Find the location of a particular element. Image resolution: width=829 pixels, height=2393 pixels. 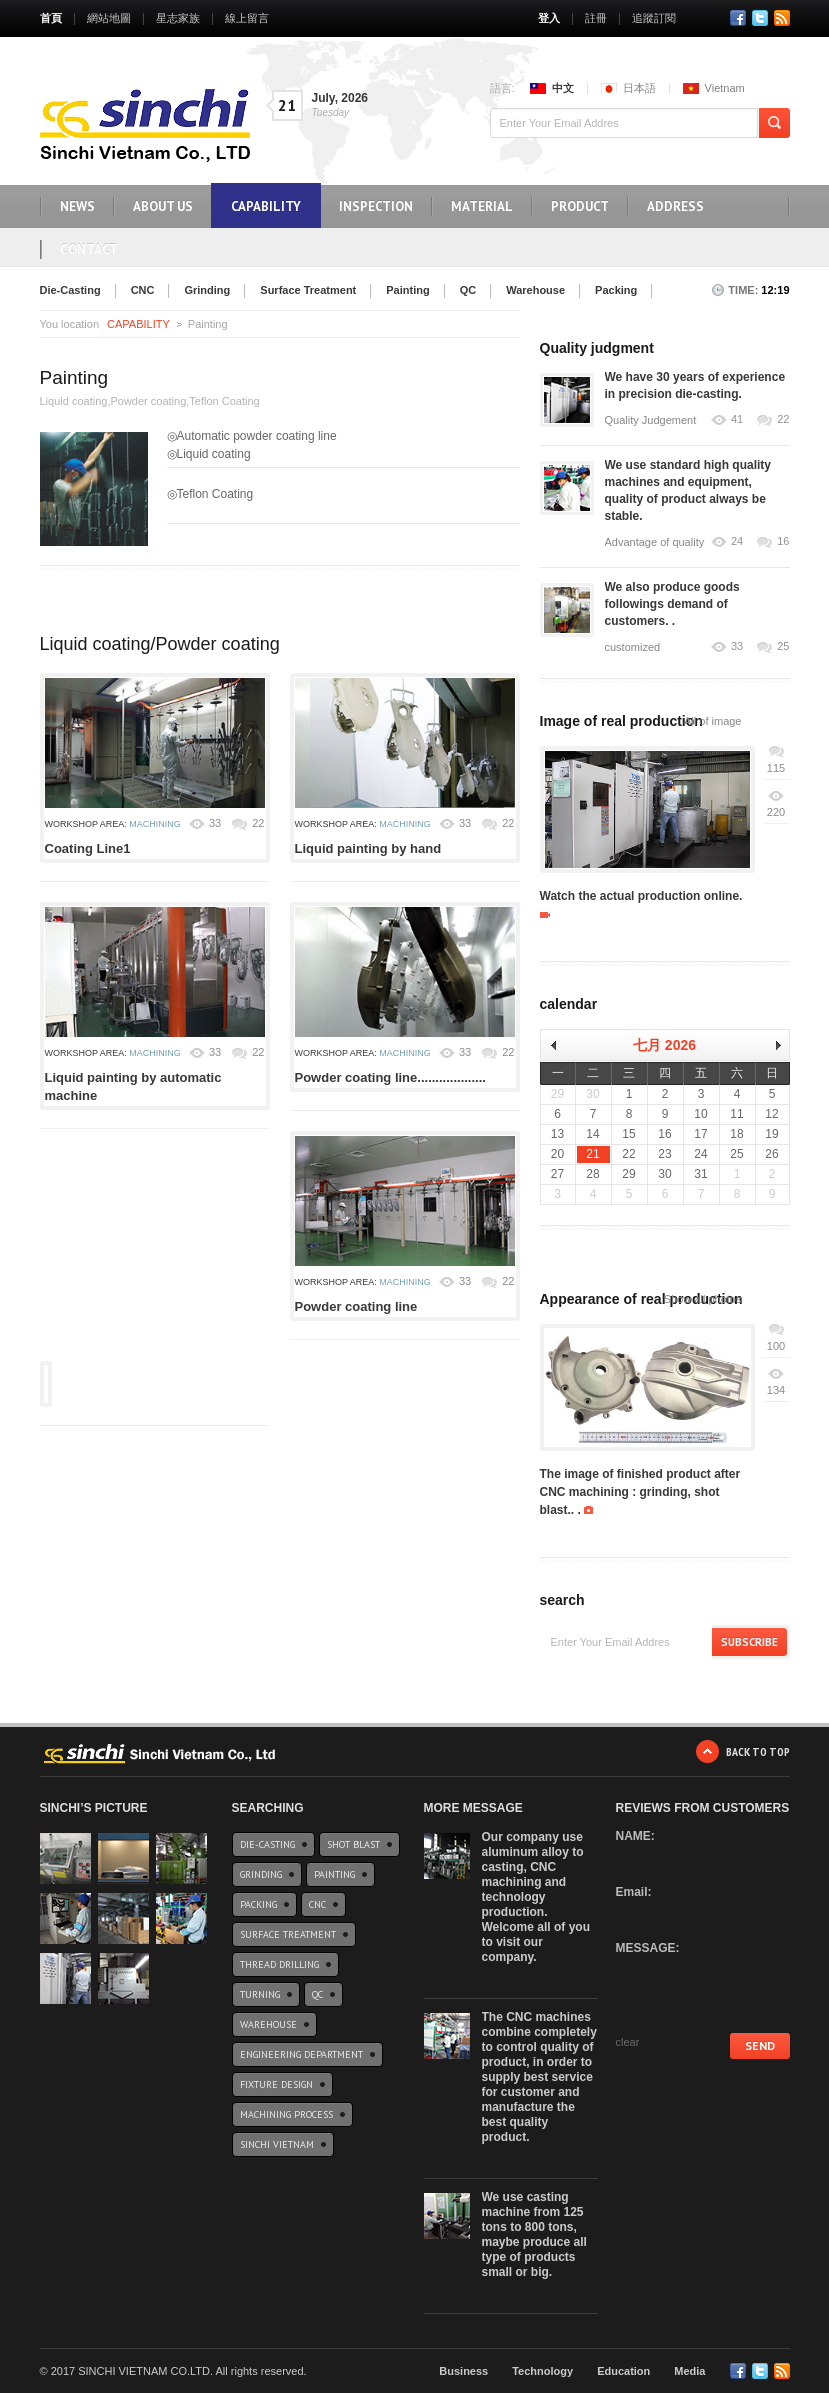

Vietnam is located at coordinates (725, 88).